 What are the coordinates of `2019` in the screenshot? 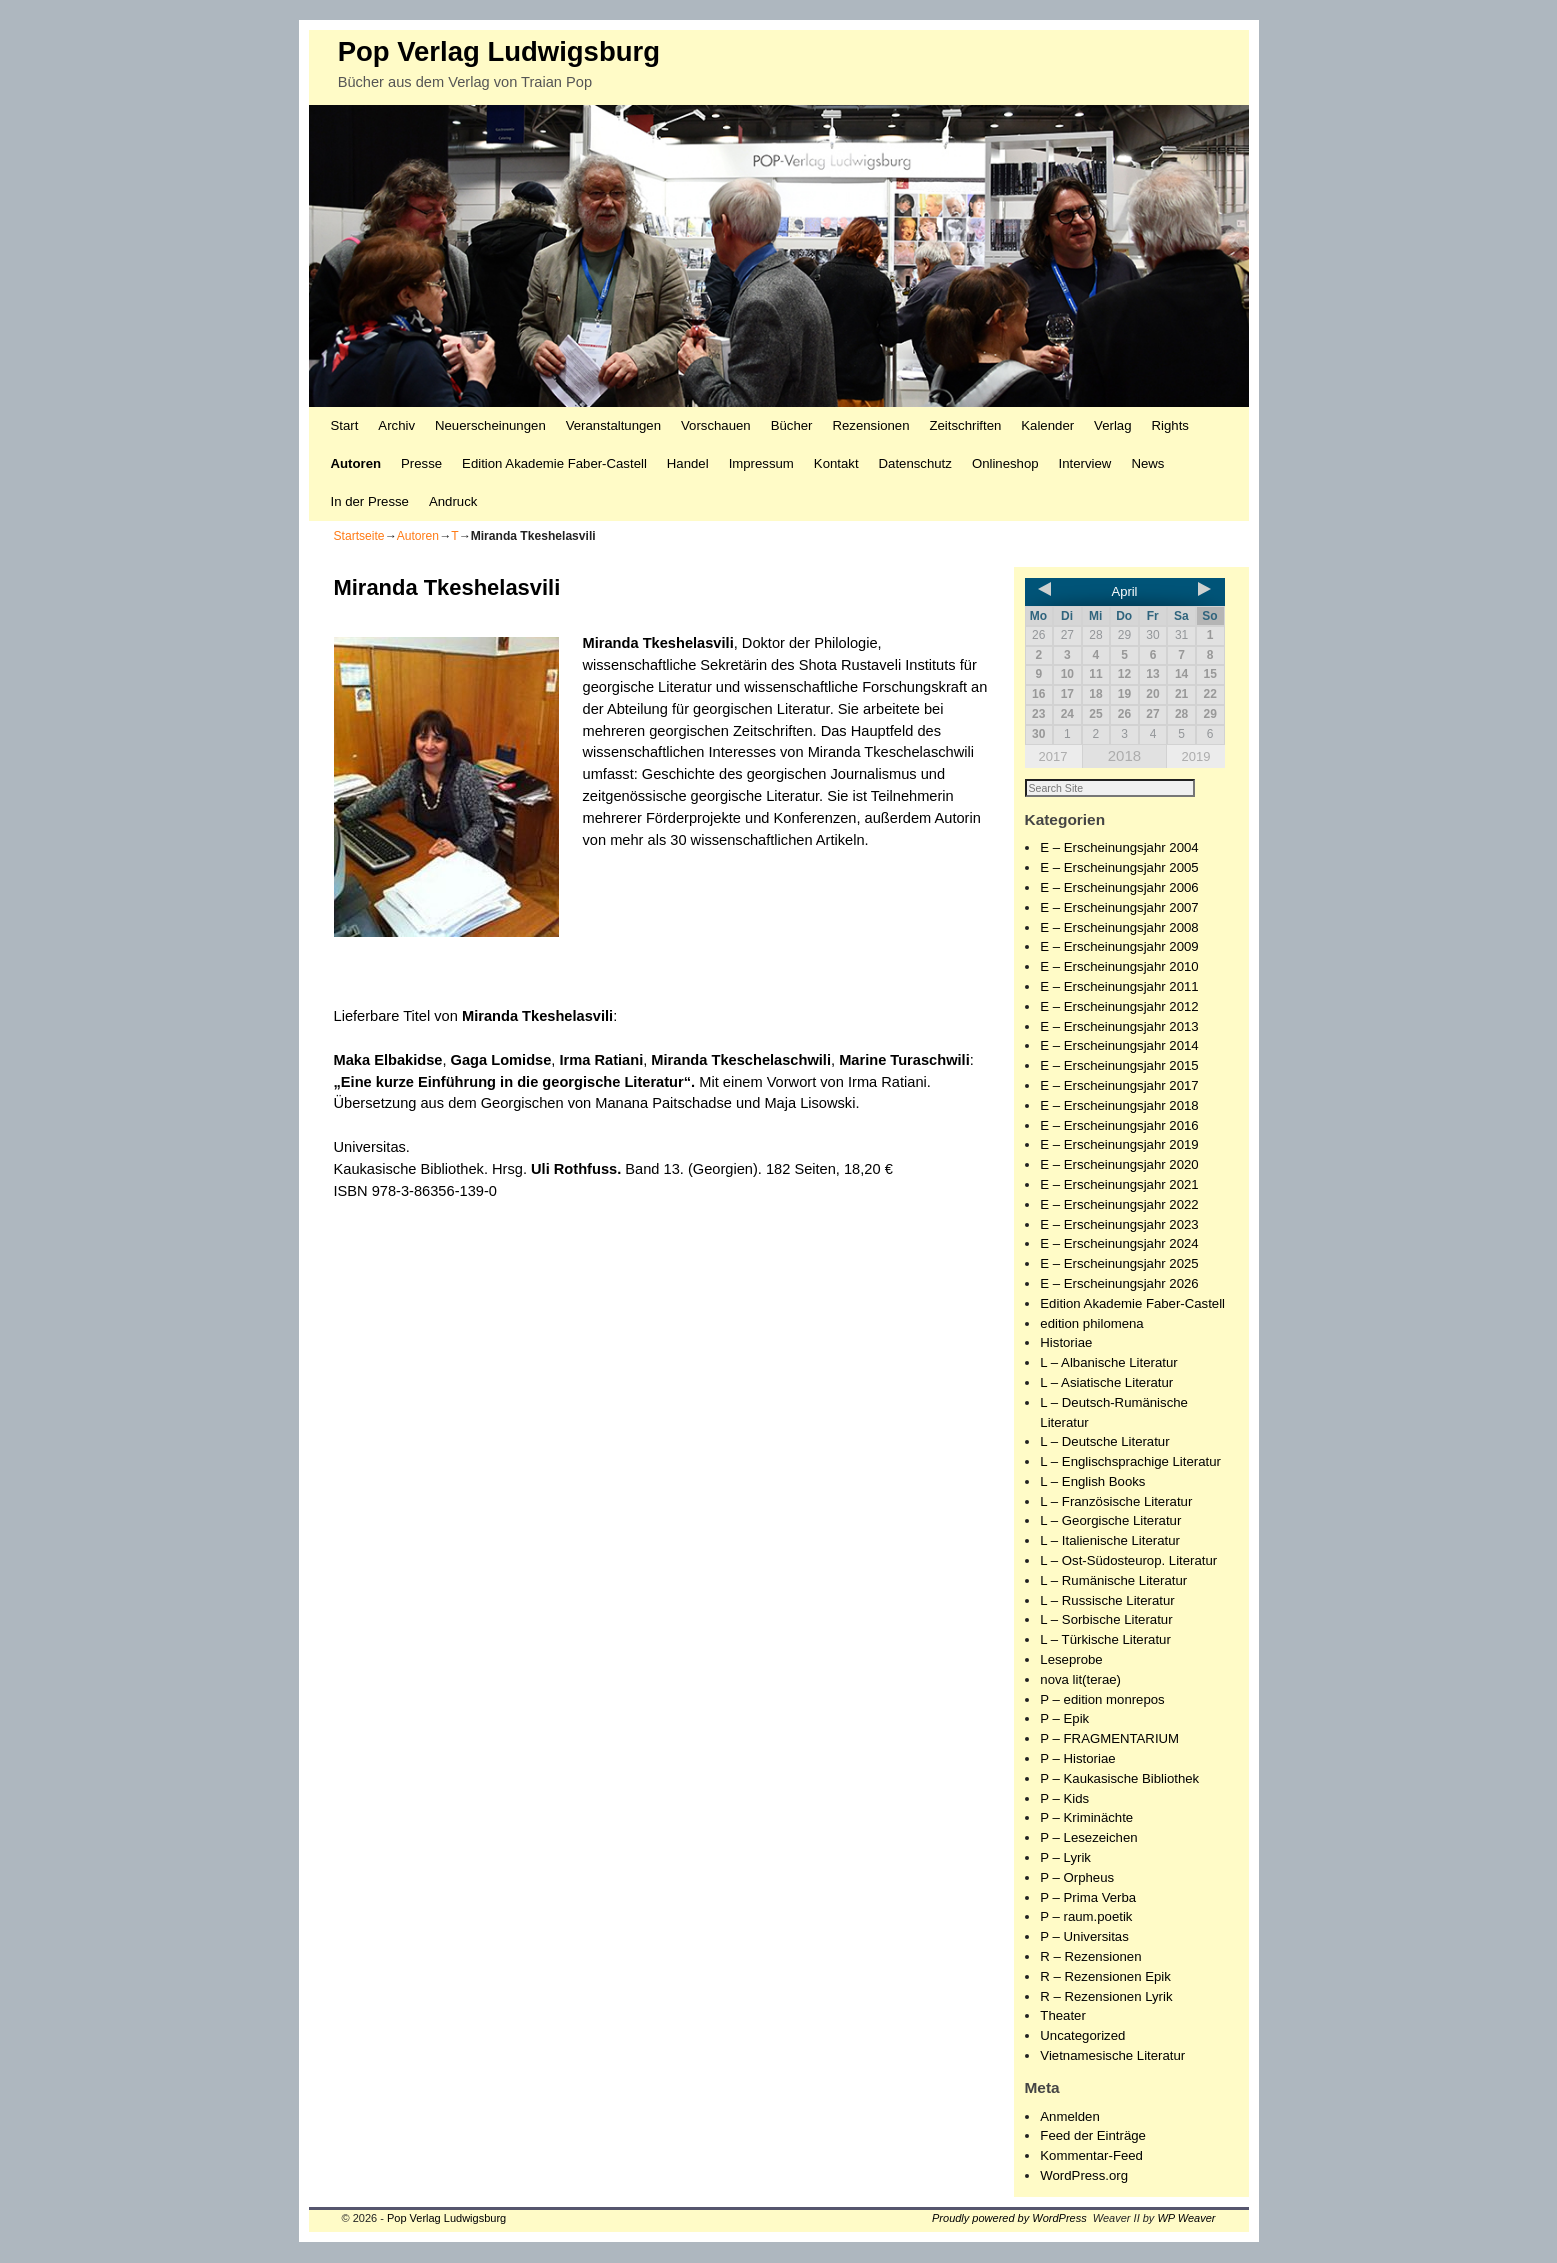 It's located at (1195, 756).